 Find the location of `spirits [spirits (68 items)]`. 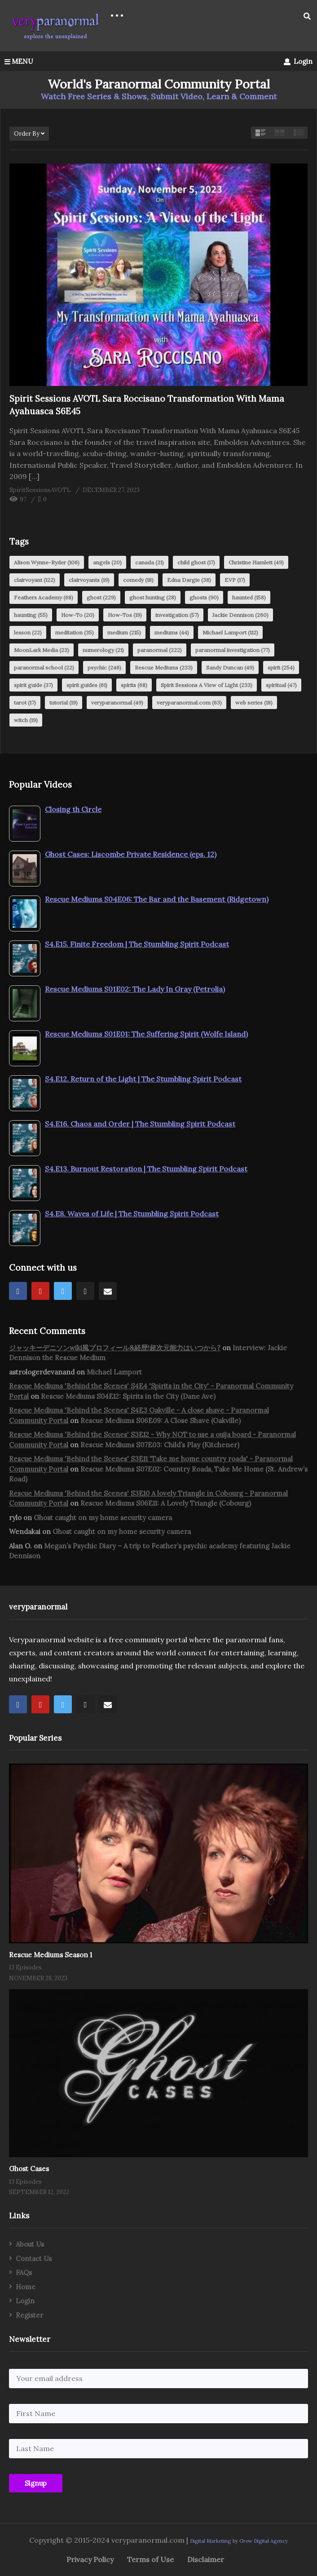

spirits [spirits (68 items)] is located at coordinates (134, 685).